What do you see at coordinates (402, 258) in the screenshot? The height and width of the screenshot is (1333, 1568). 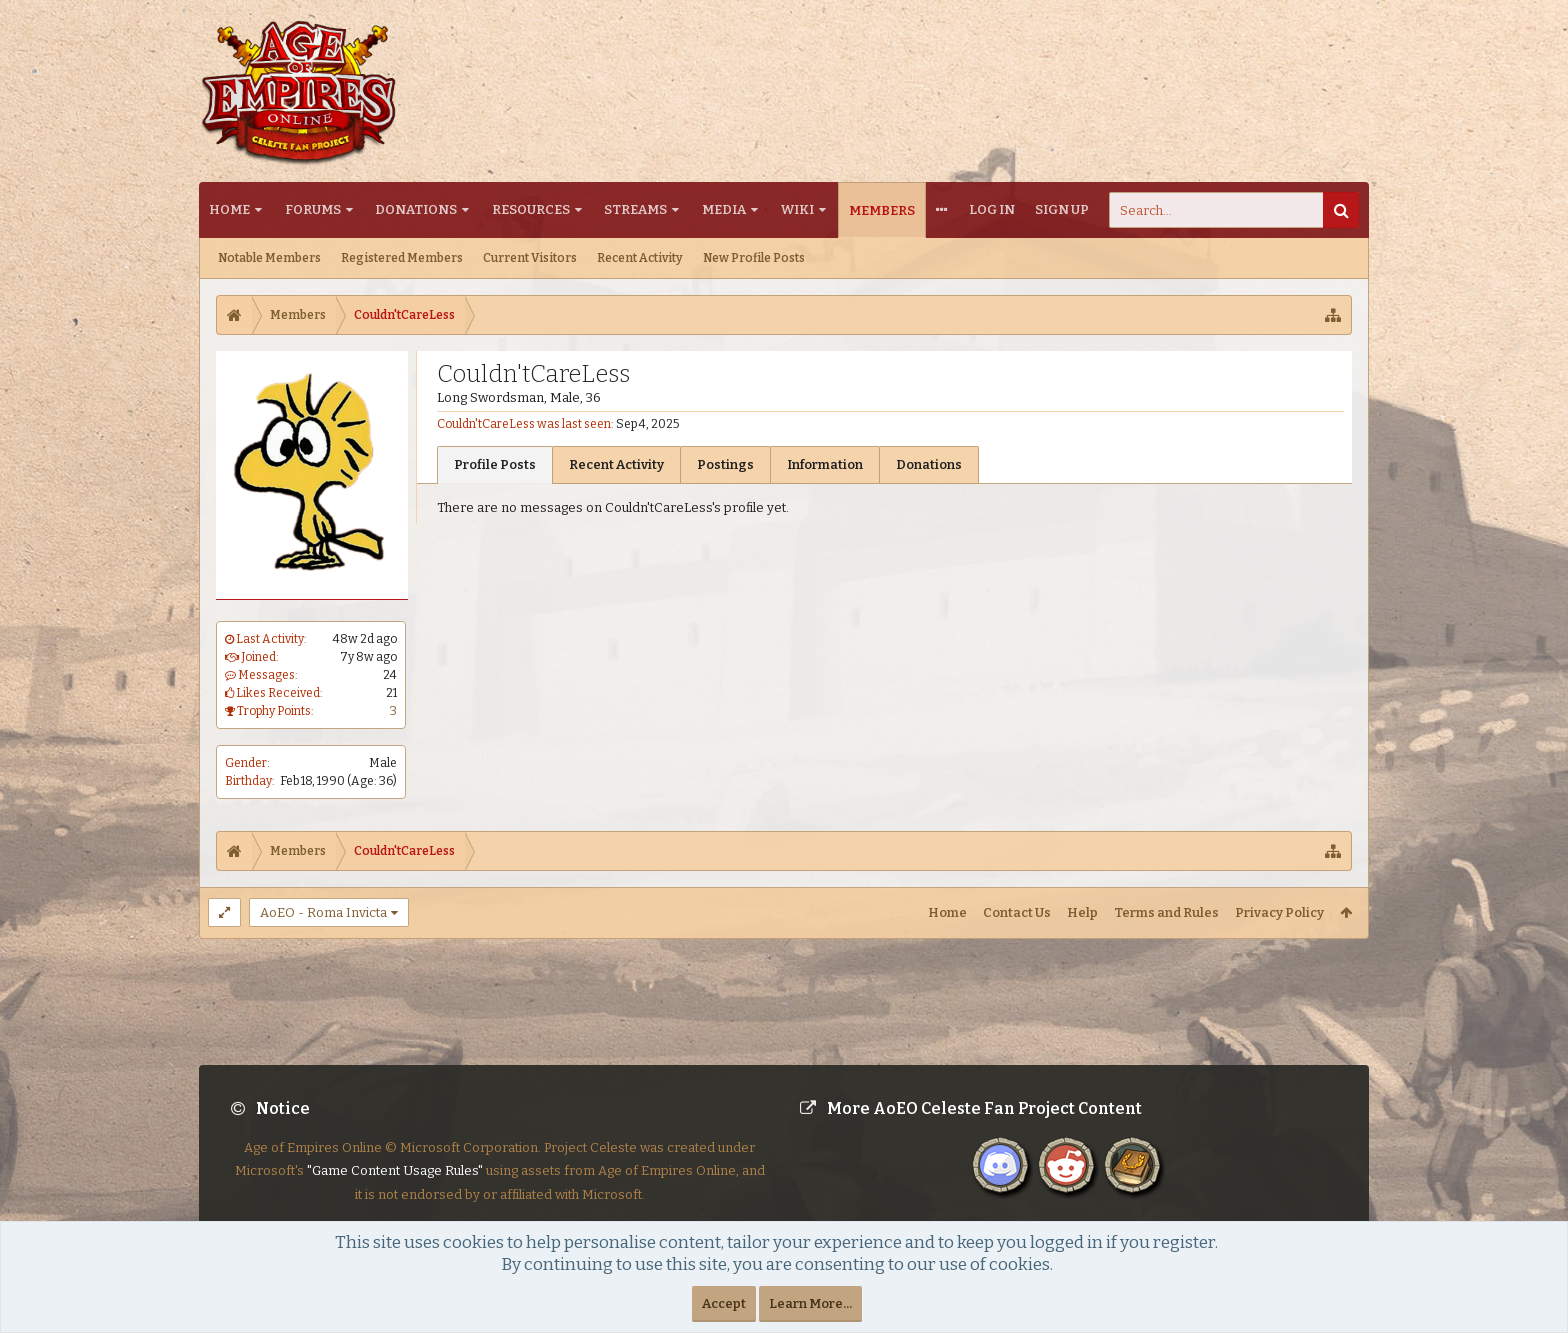 I see `Registered Members` at bounding box center [402, 258].